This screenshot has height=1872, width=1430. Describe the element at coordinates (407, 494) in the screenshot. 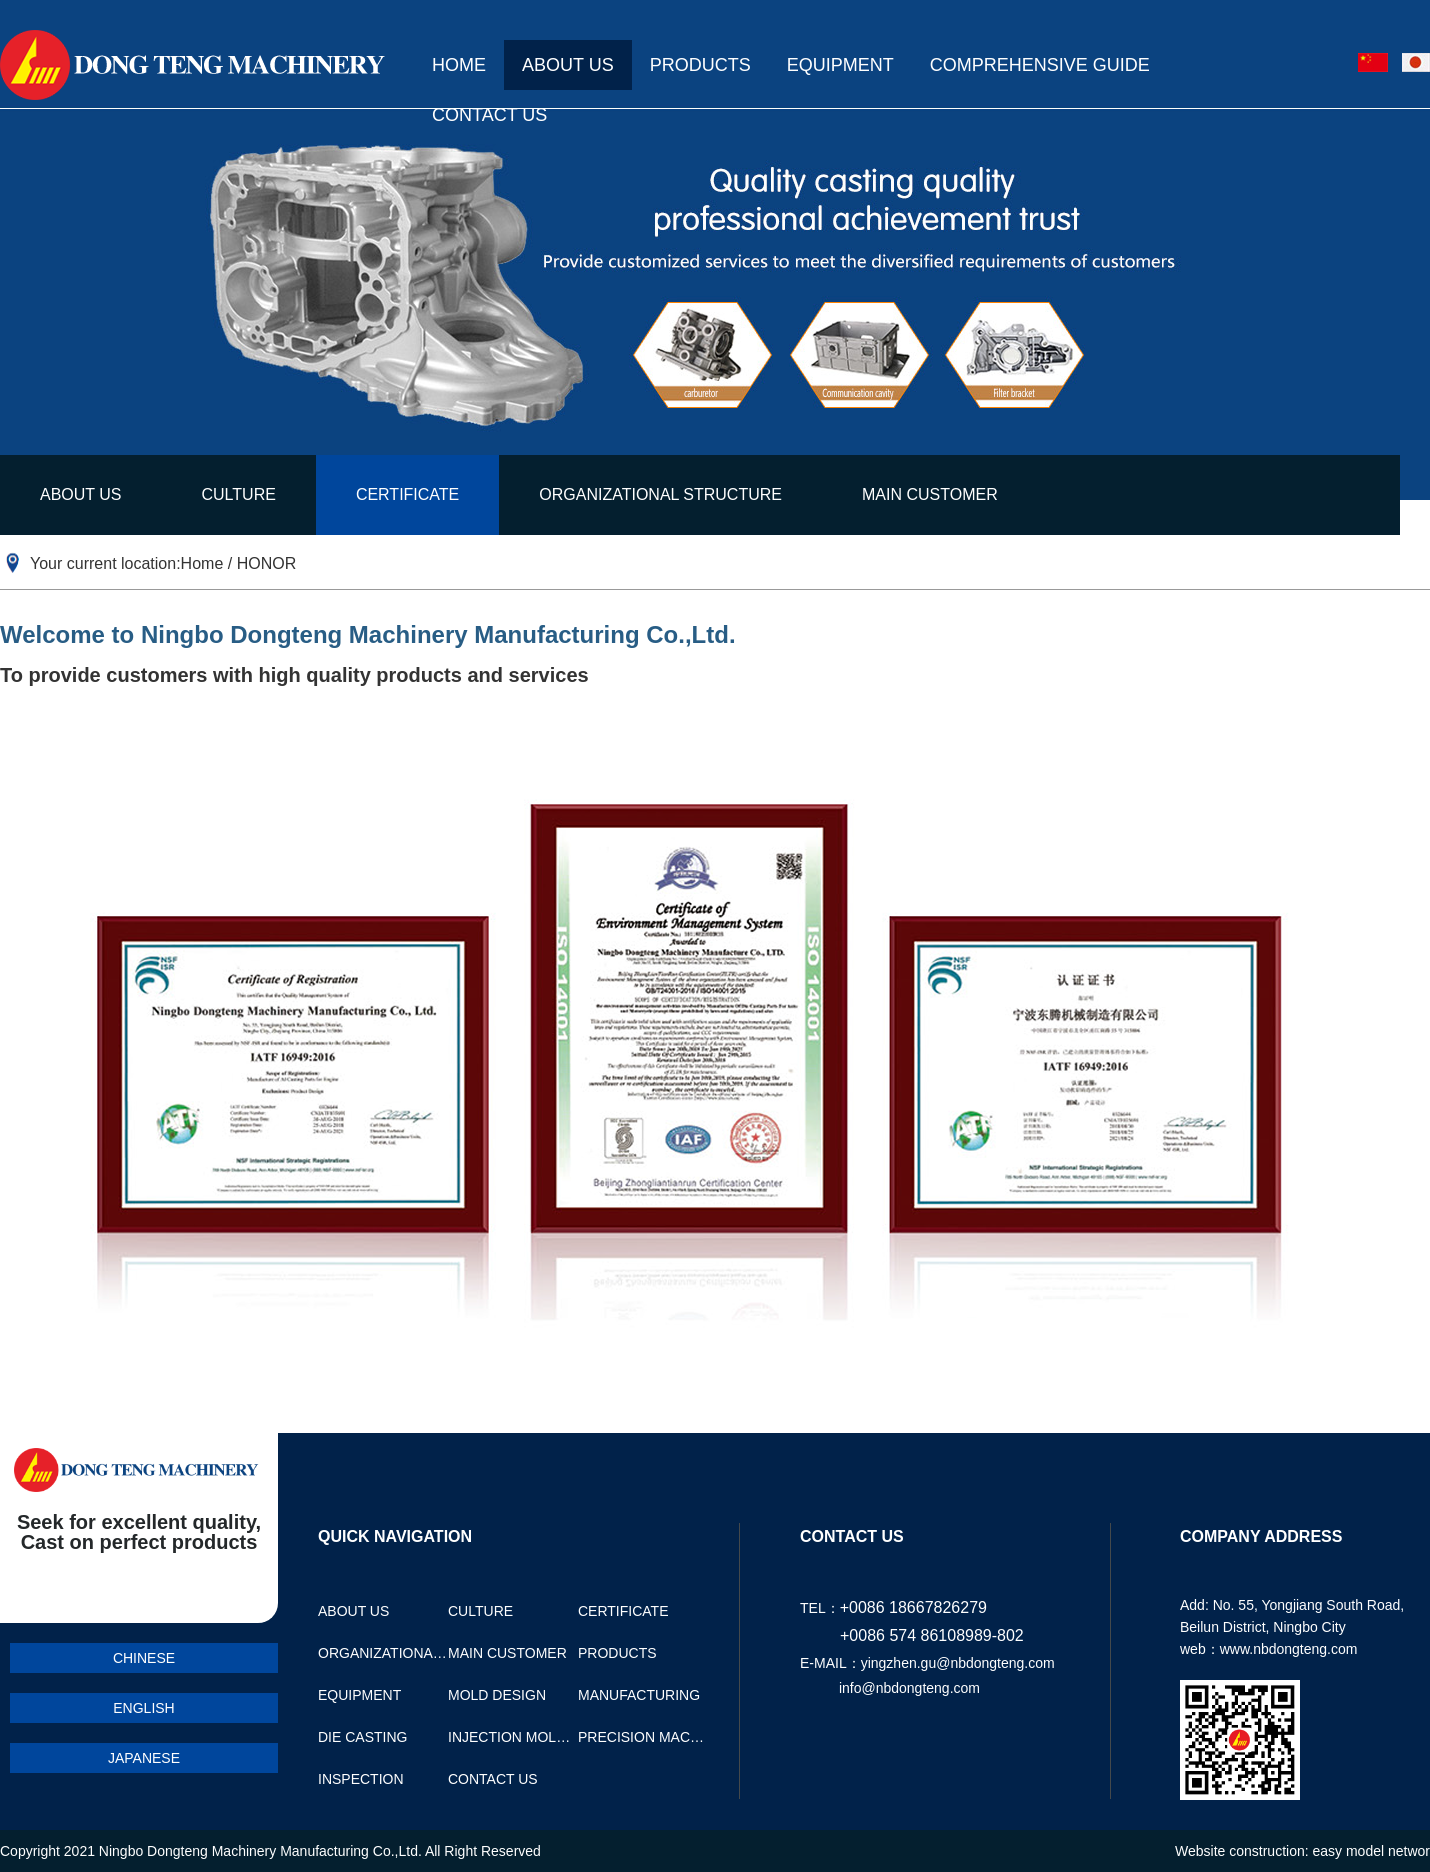

I see `CERTIFICATE` at that location.